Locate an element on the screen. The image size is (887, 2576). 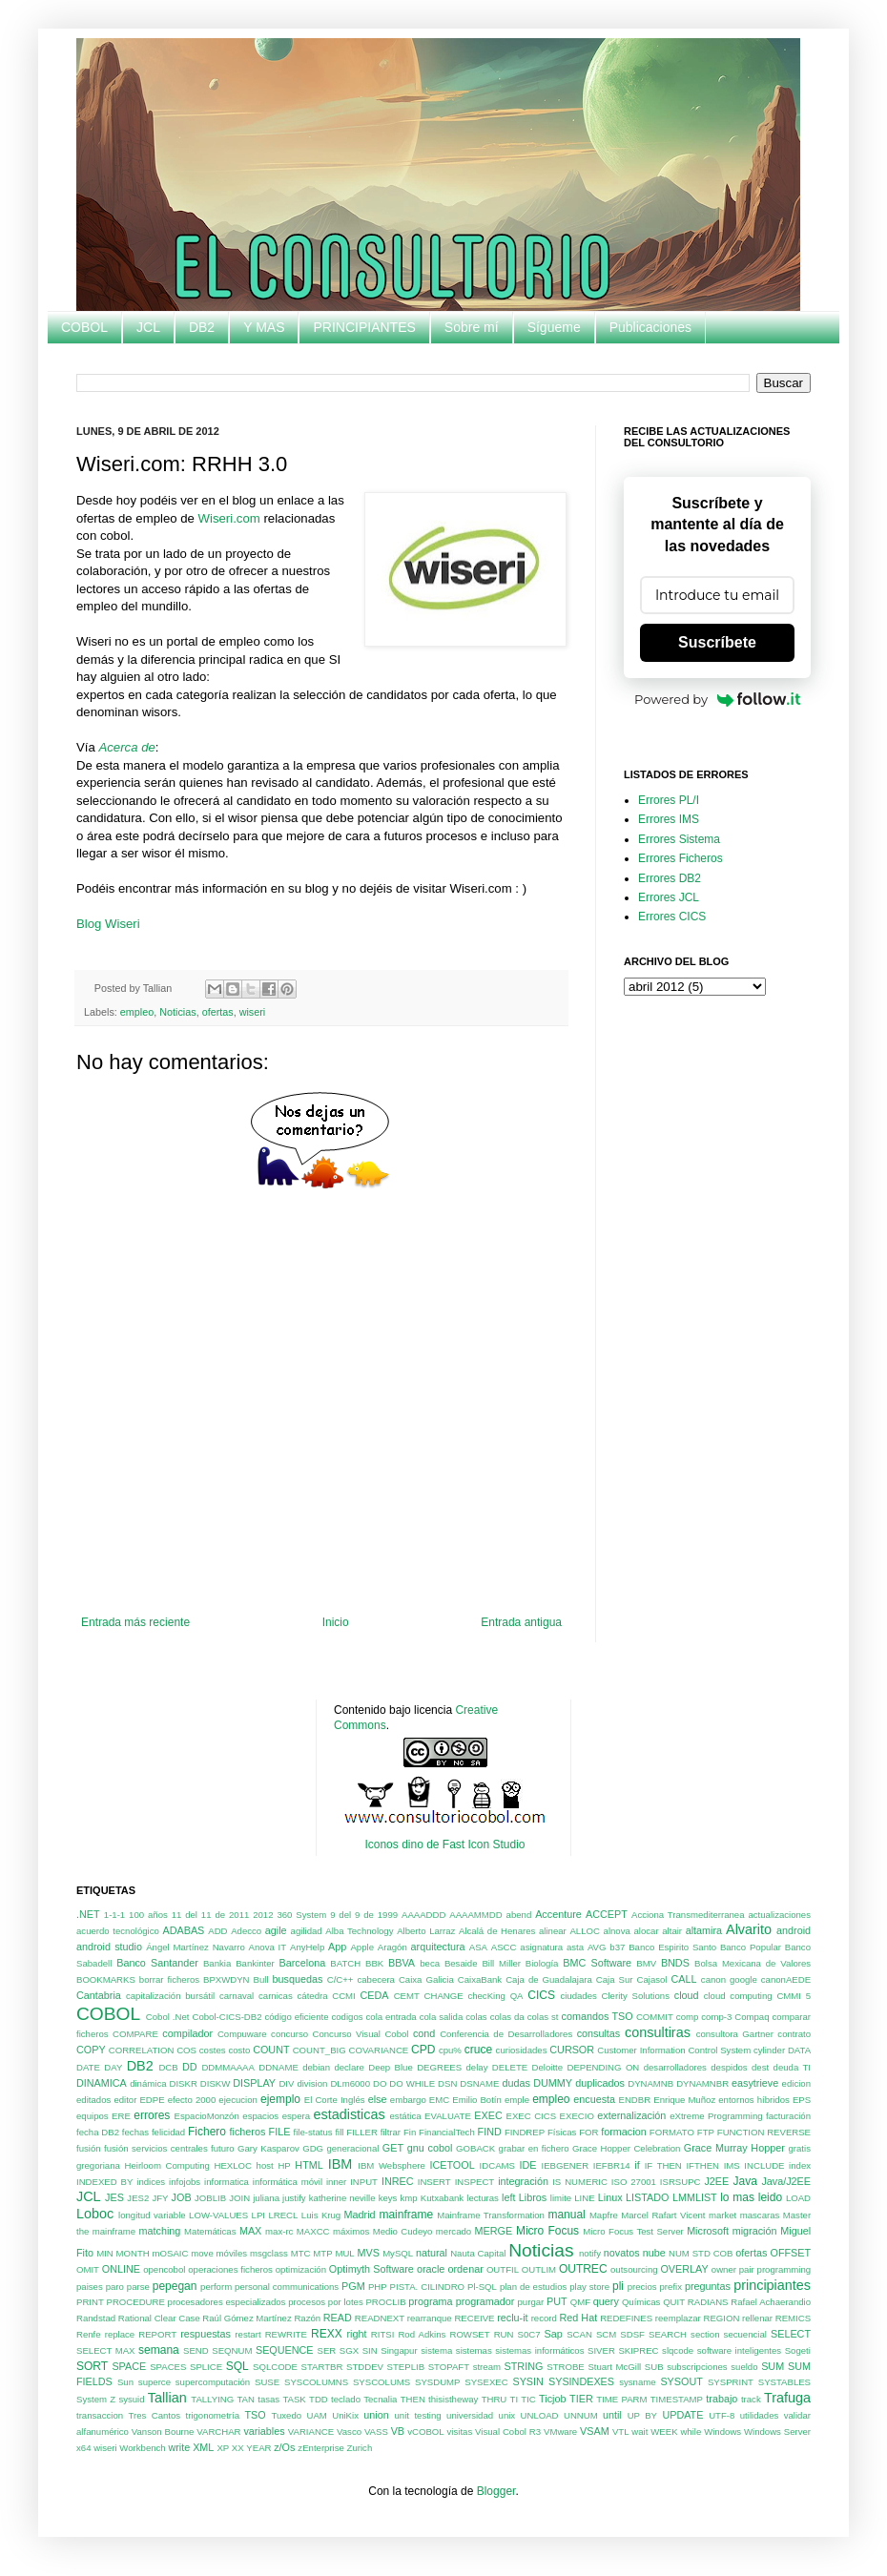
indices is located at coordinates (150, 2181).